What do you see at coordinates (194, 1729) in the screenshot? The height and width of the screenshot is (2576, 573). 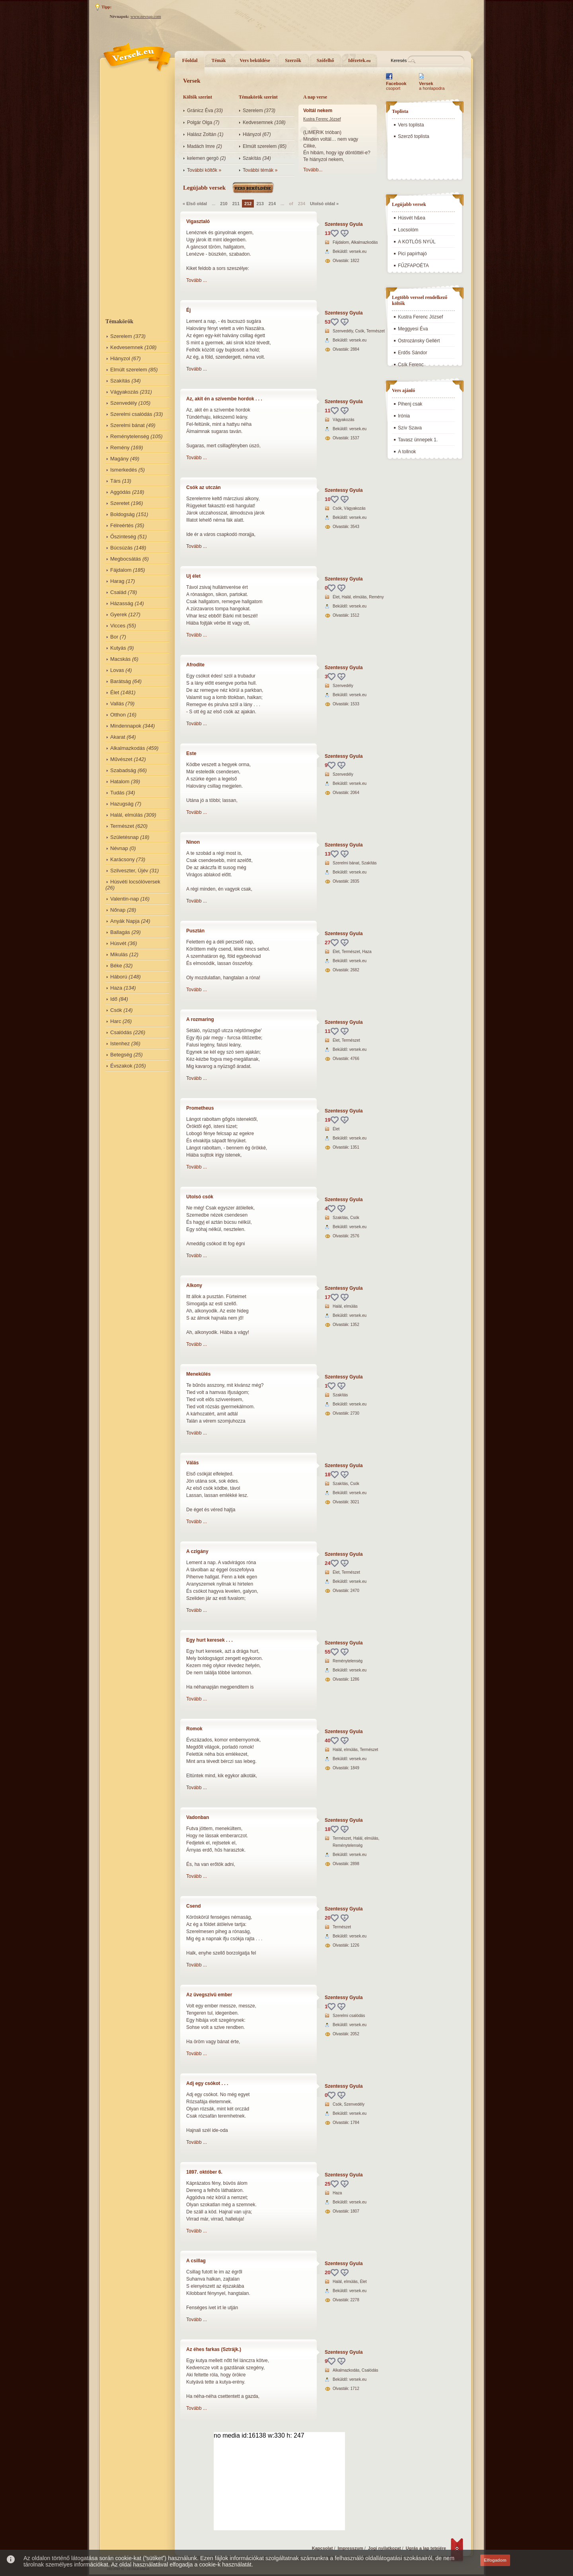 I see `Romok` at bounding box center [194, 1729].